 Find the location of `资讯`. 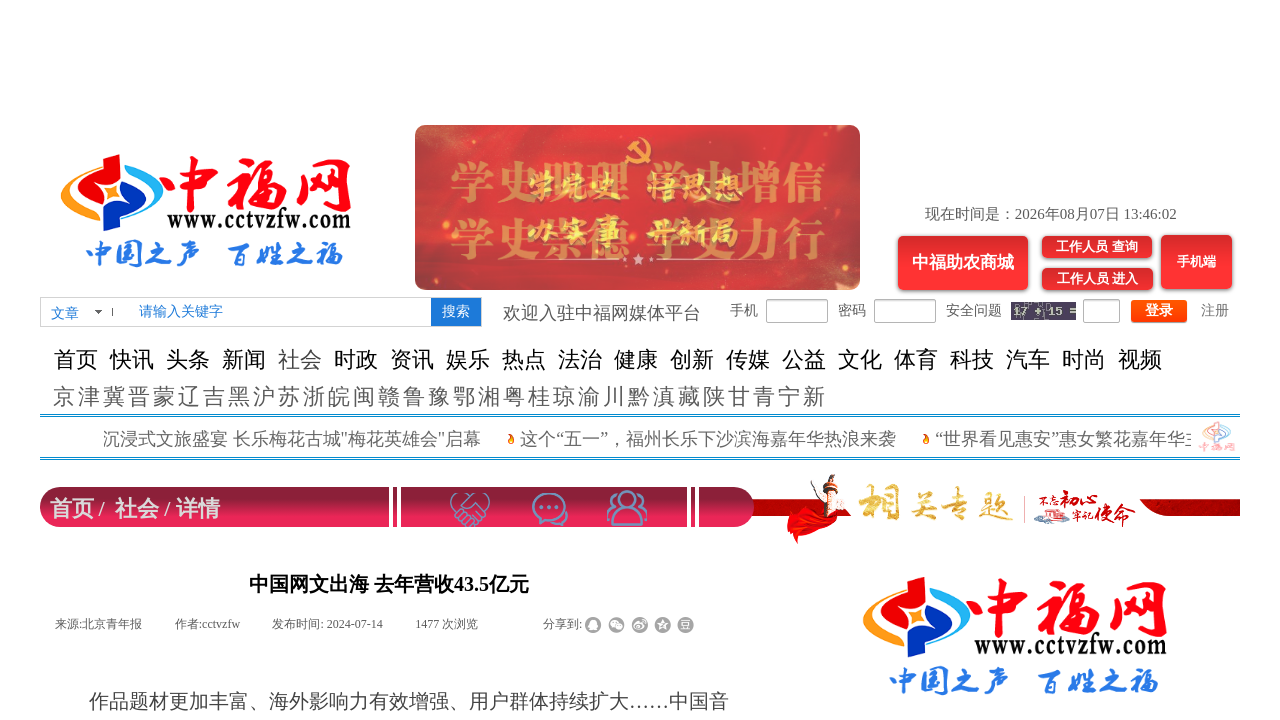

资讯 is located at coordinates (412, 359).